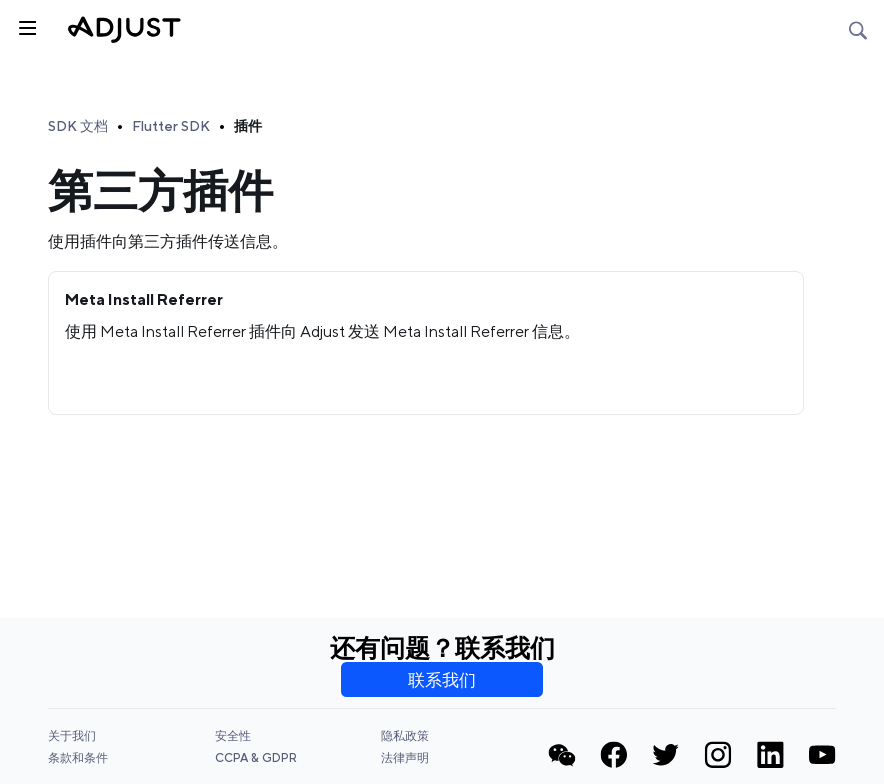 The width and height of the screenshot is (884, 784). Describe the element at coordinates (171, 126) in the screenshot. I see `Flutter SDK` at that location.